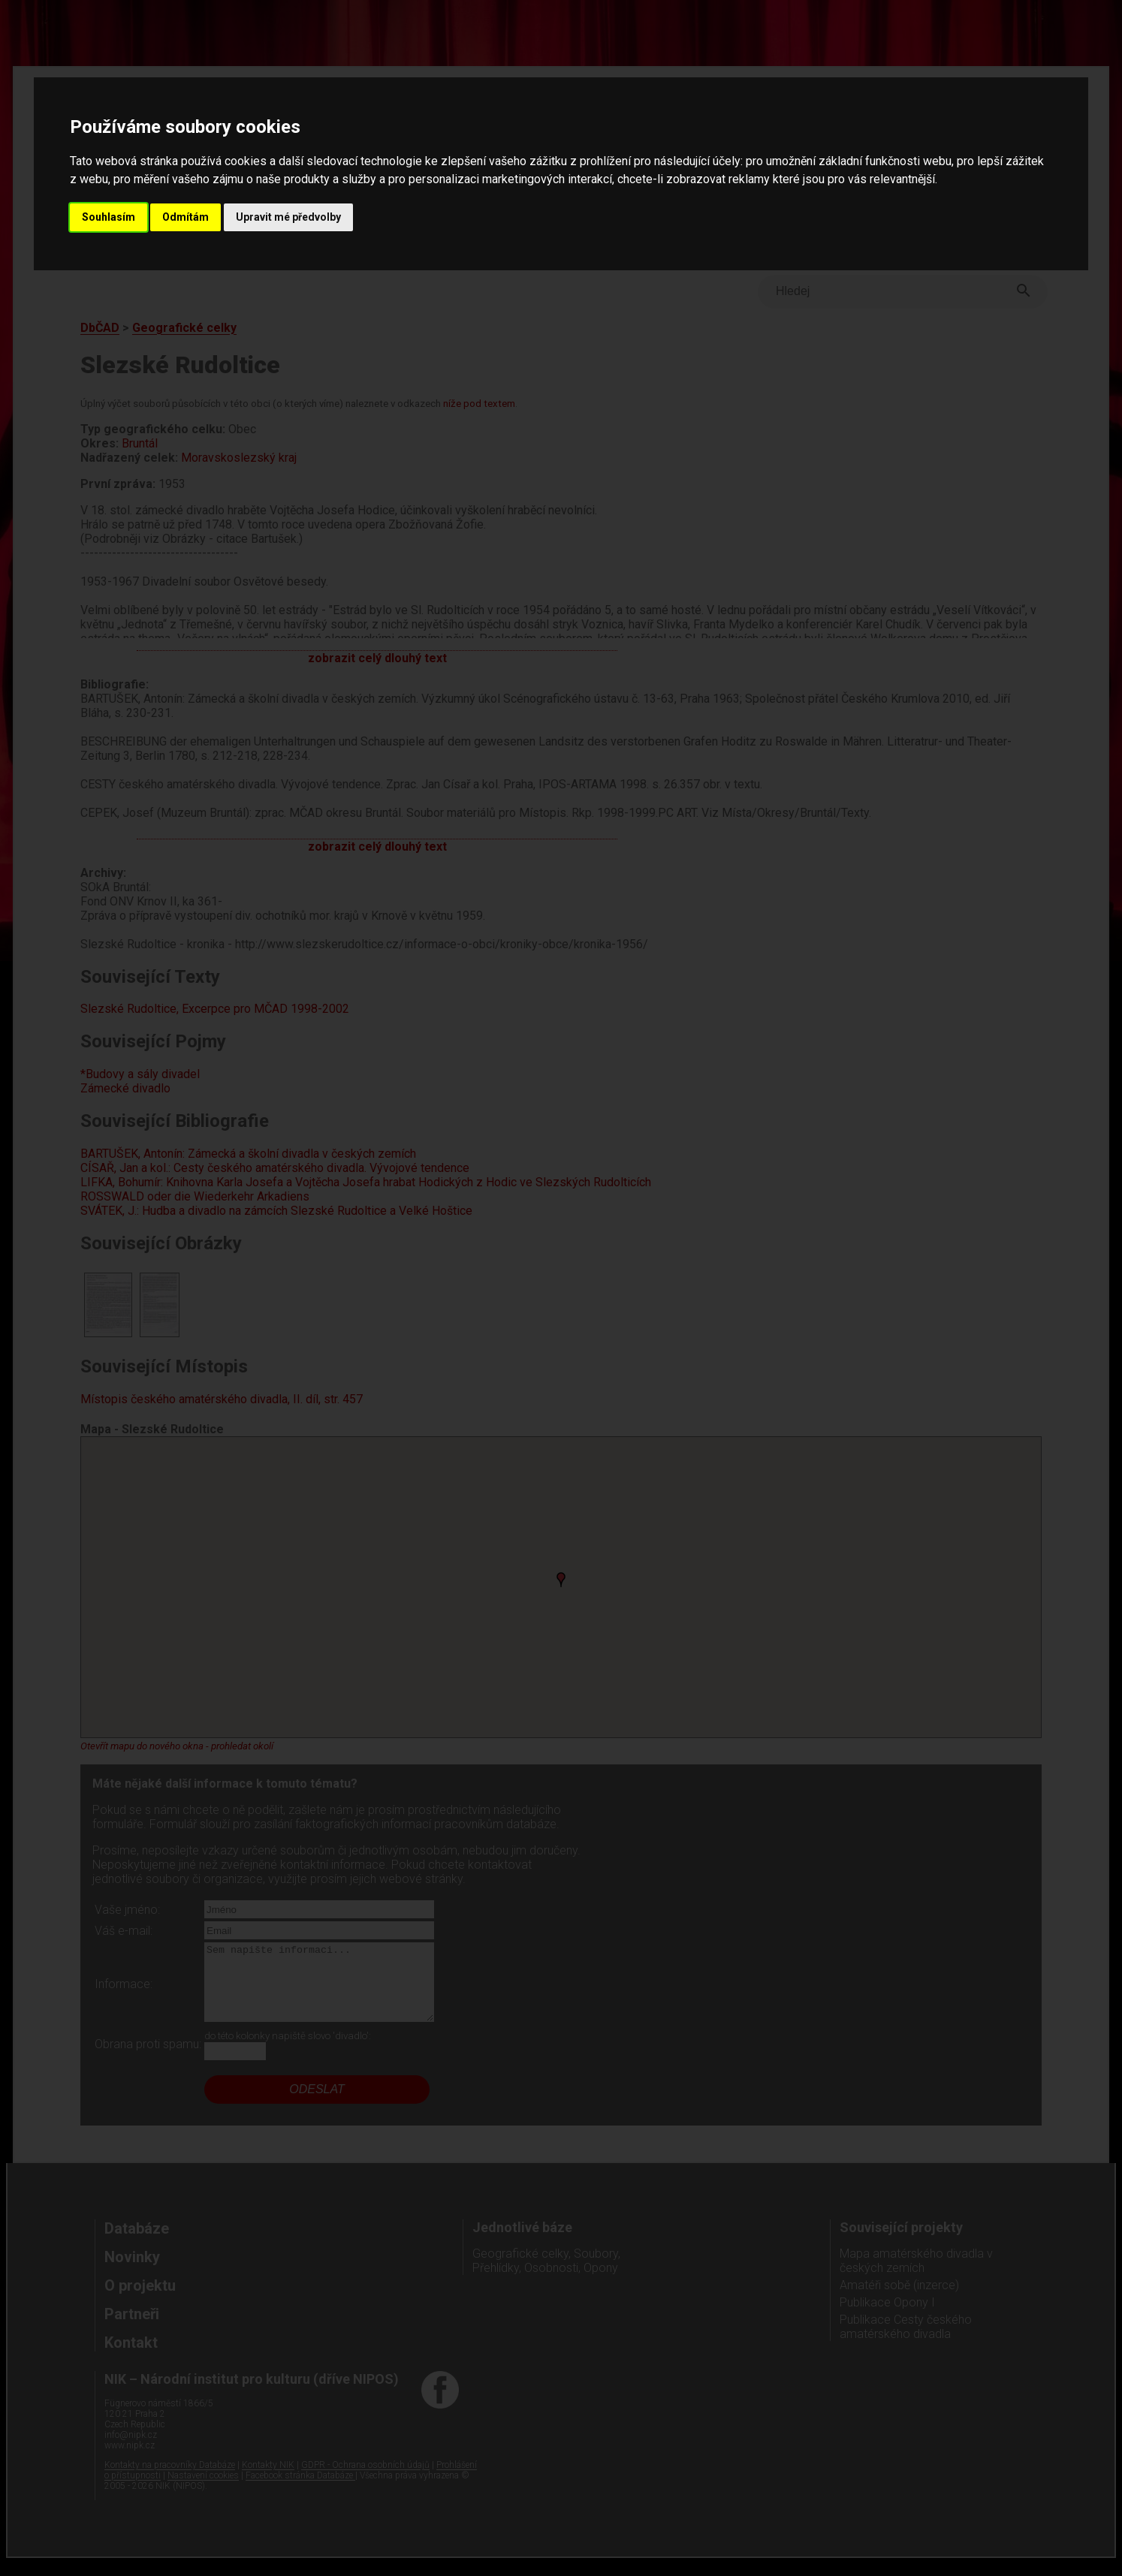 The width and height of the screenshot is (1122, 2576). What do you see at coordinates (185, 217) in the screenshot?
I see `Odmítám [button]` at bounding box center [185, 217].